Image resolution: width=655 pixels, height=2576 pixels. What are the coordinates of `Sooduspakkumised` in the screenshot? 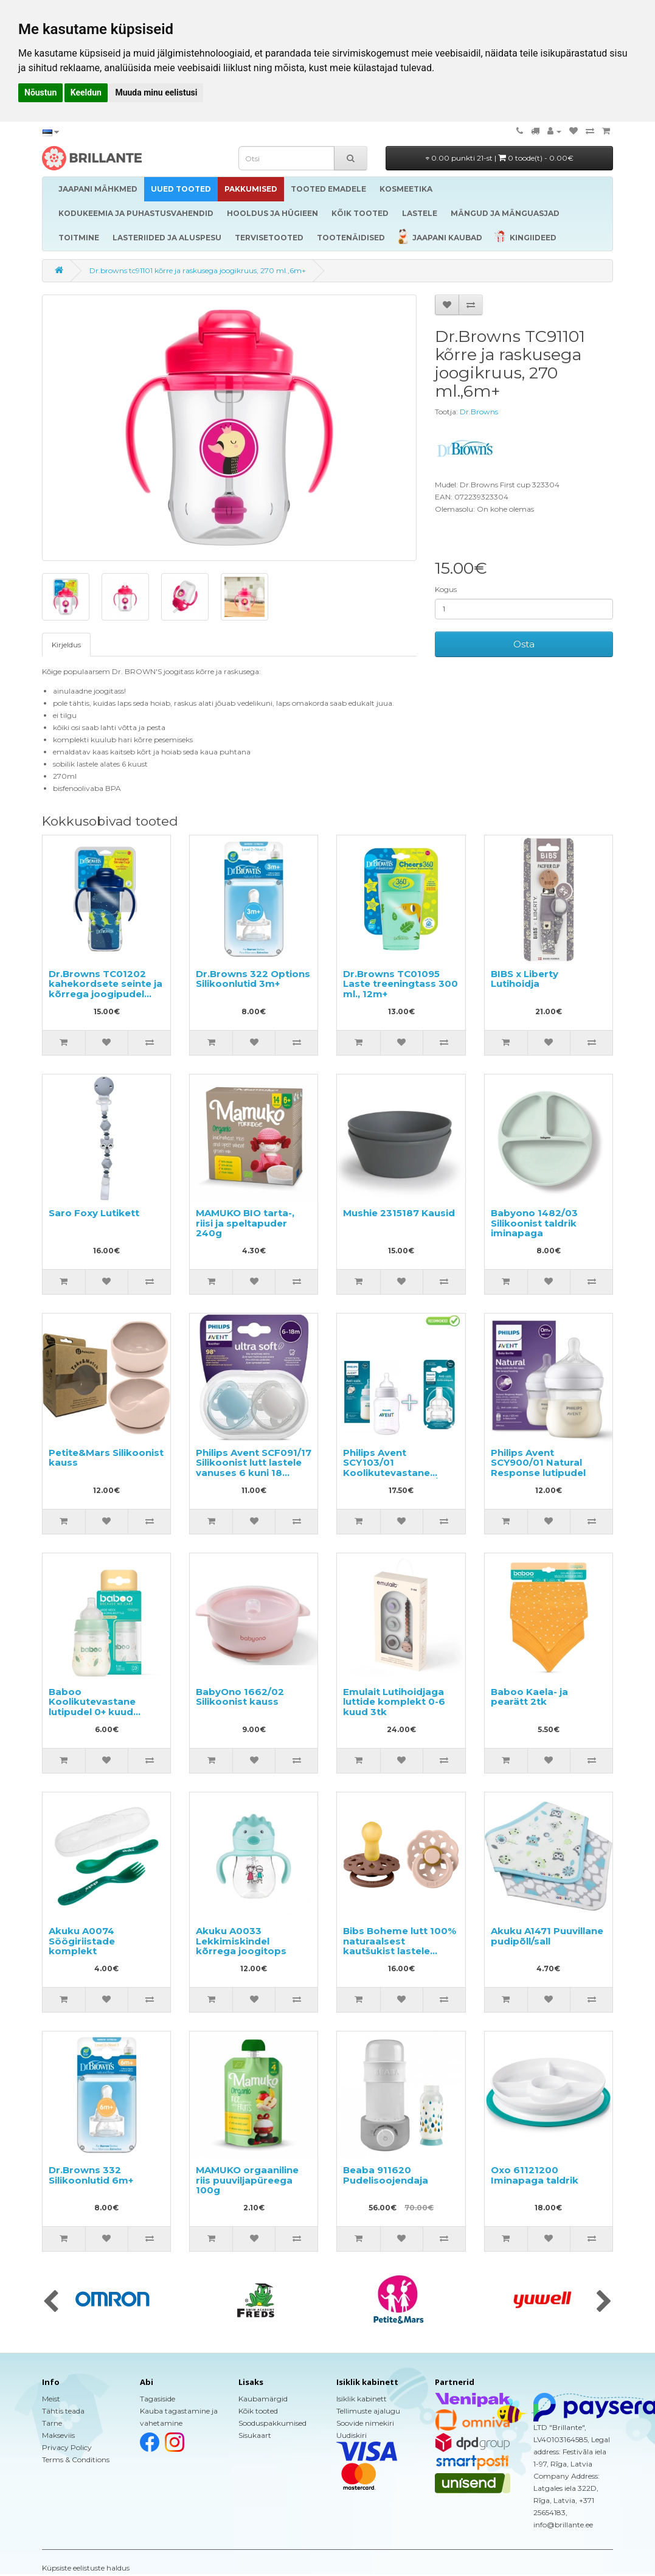 It's located at (272, 2423).